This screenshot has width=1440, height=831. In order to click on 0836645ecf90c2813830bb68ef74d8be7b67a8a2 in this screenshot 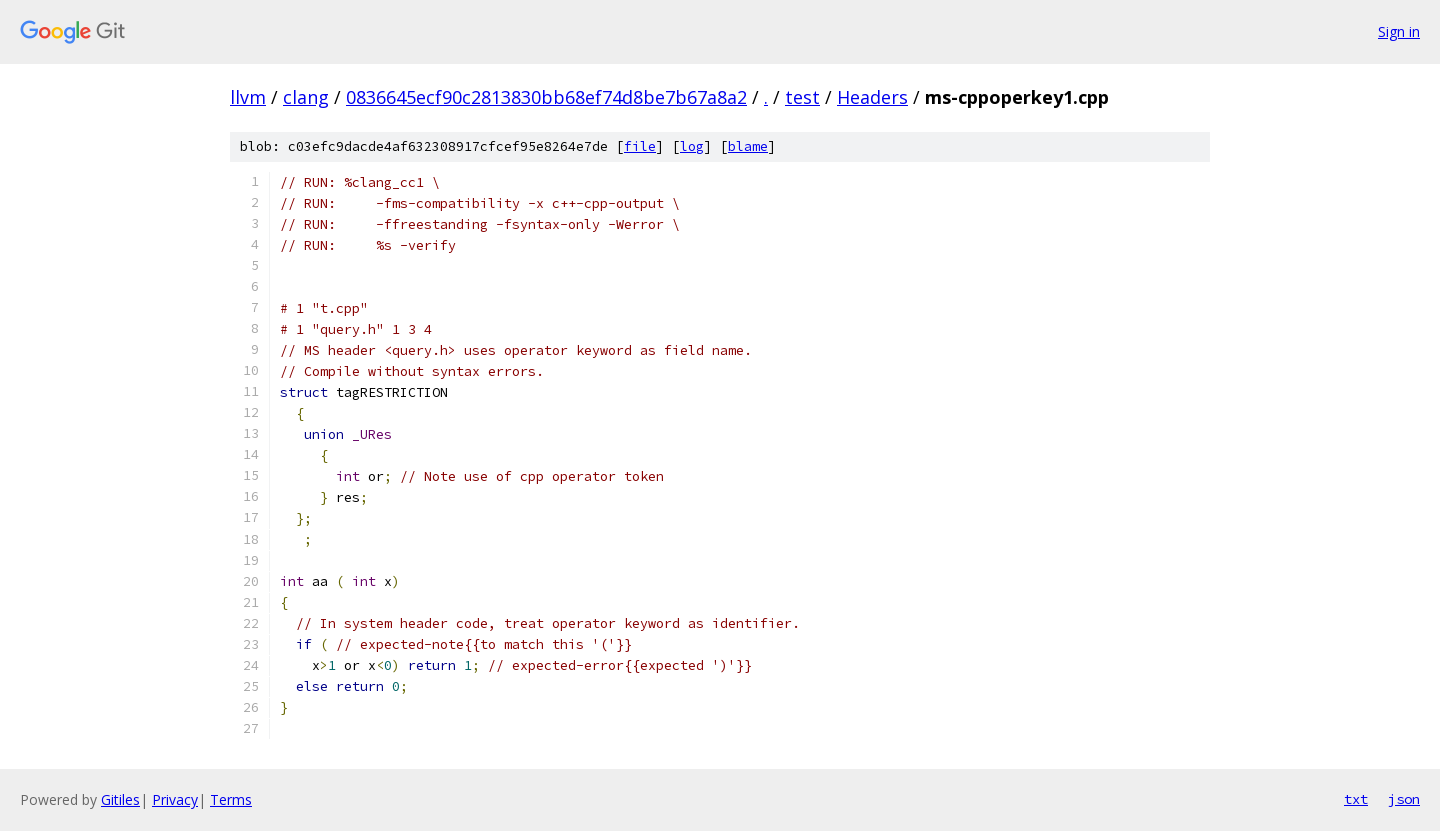, I will do `click(546, 97)`.